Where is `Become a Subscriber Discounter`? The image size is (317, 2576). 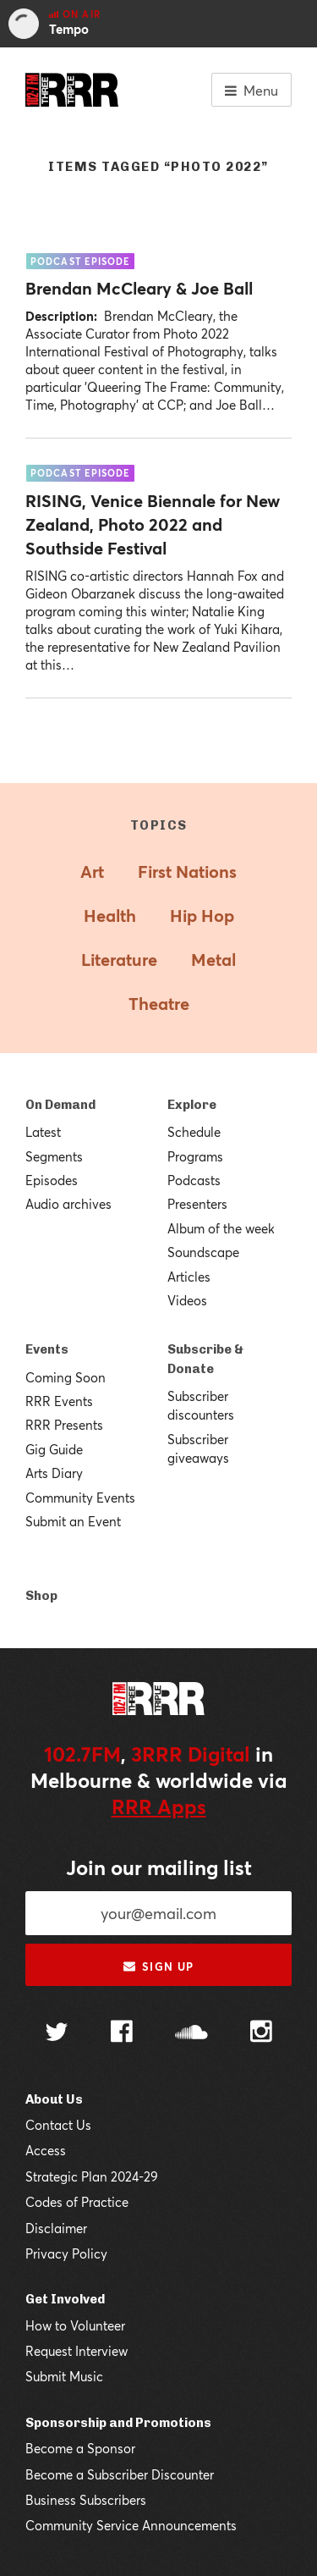 Become a Subscriber Discounter is located at coordinates (119, 2474).